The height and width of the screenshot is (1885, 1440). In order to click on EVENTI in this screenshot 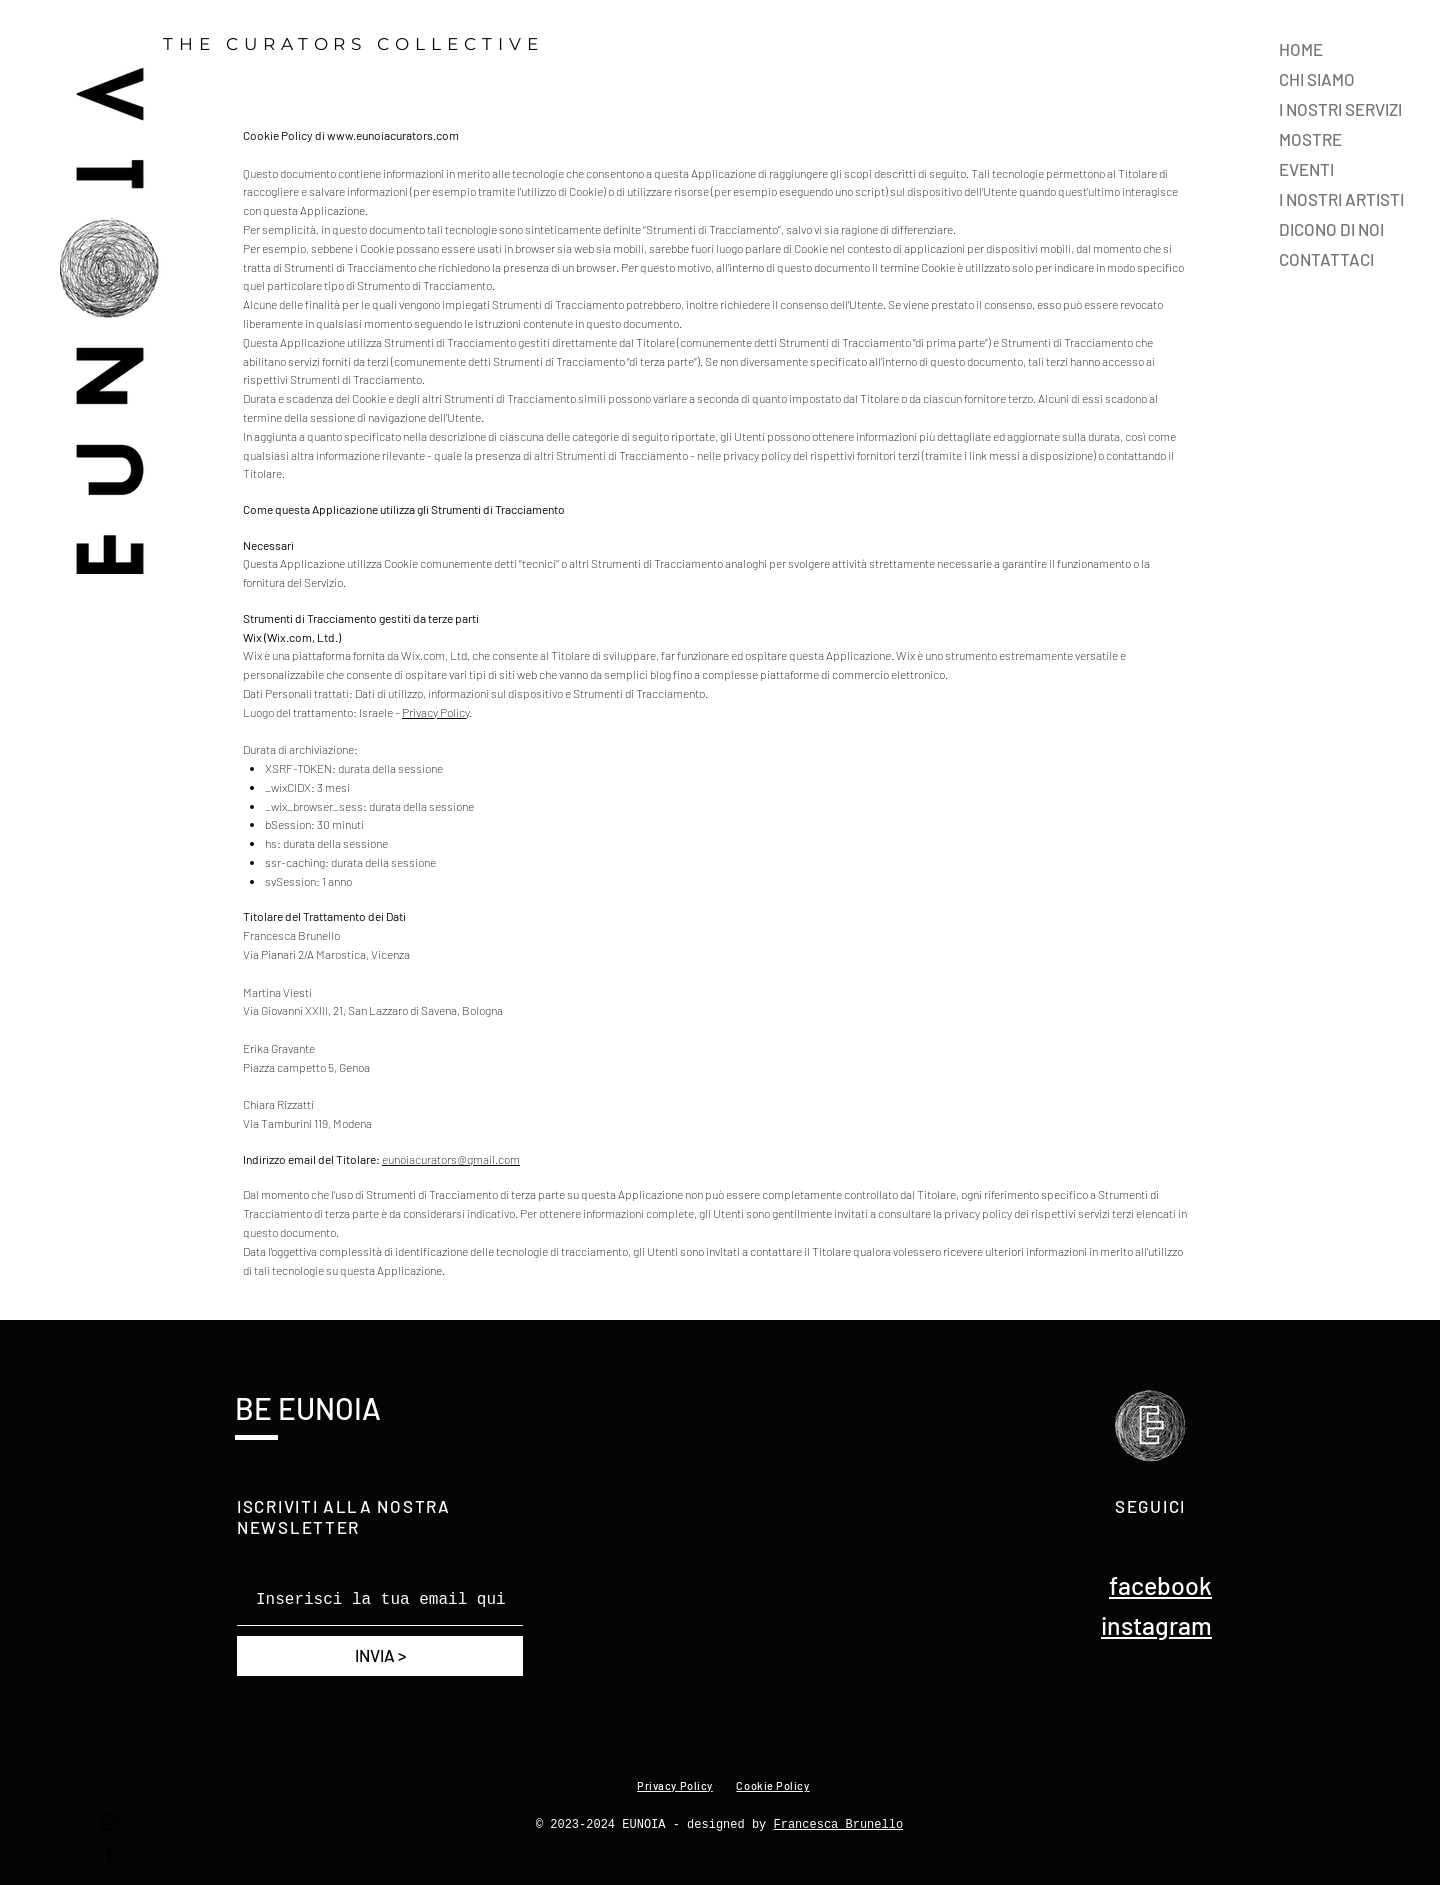, I will do `click(1306, 169)`.